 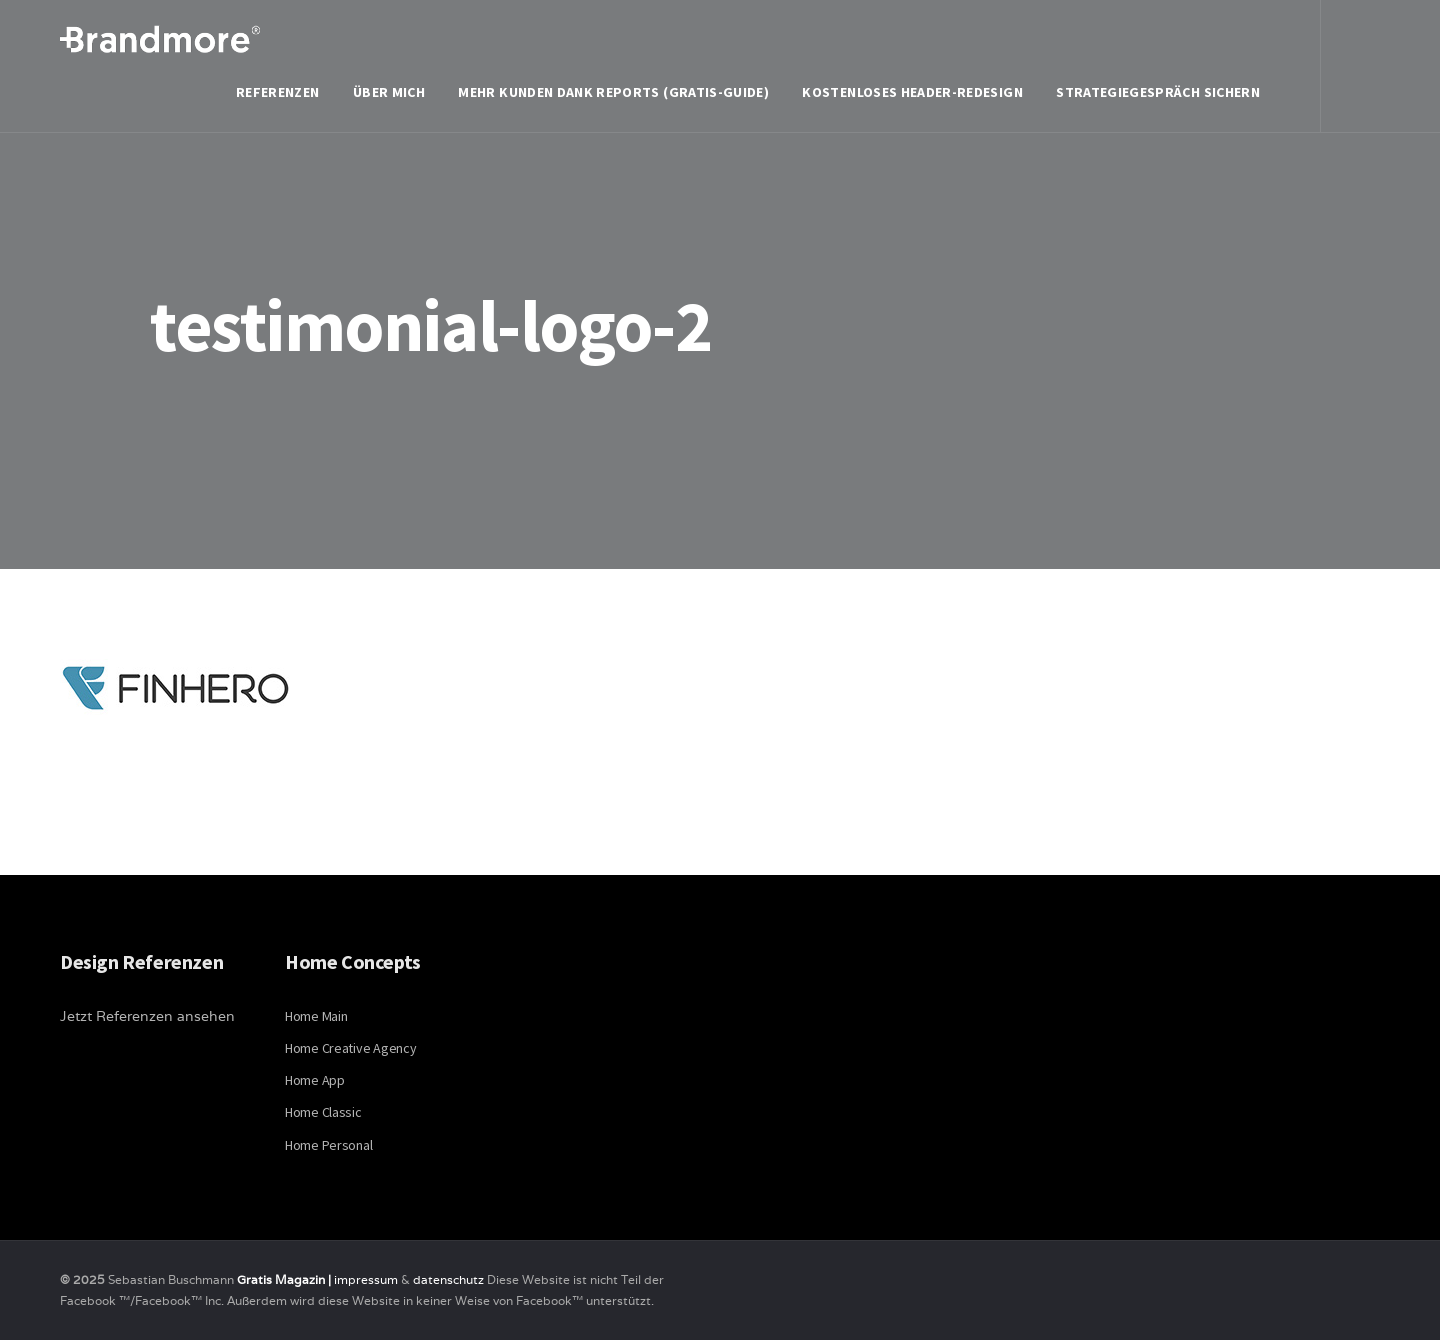 I want to click on Jetzt Referenzen ansehen, so click(x=147, y=1016).